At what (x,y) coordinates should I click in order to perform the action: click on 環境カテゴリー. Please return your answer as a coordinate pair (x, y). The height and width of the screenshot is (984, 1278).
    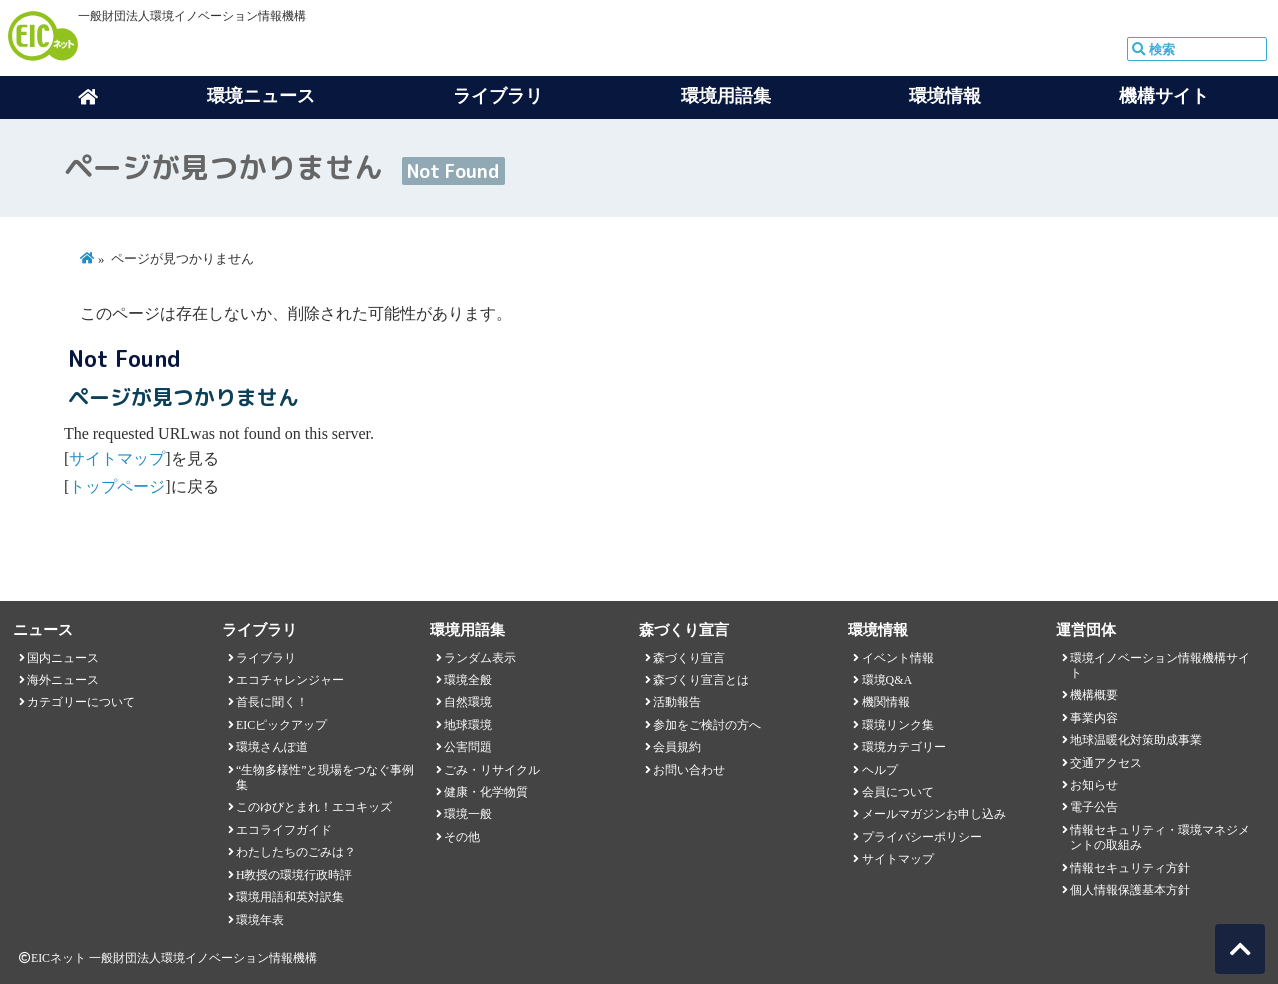
    Looking at the image, I should click on (904, 747).